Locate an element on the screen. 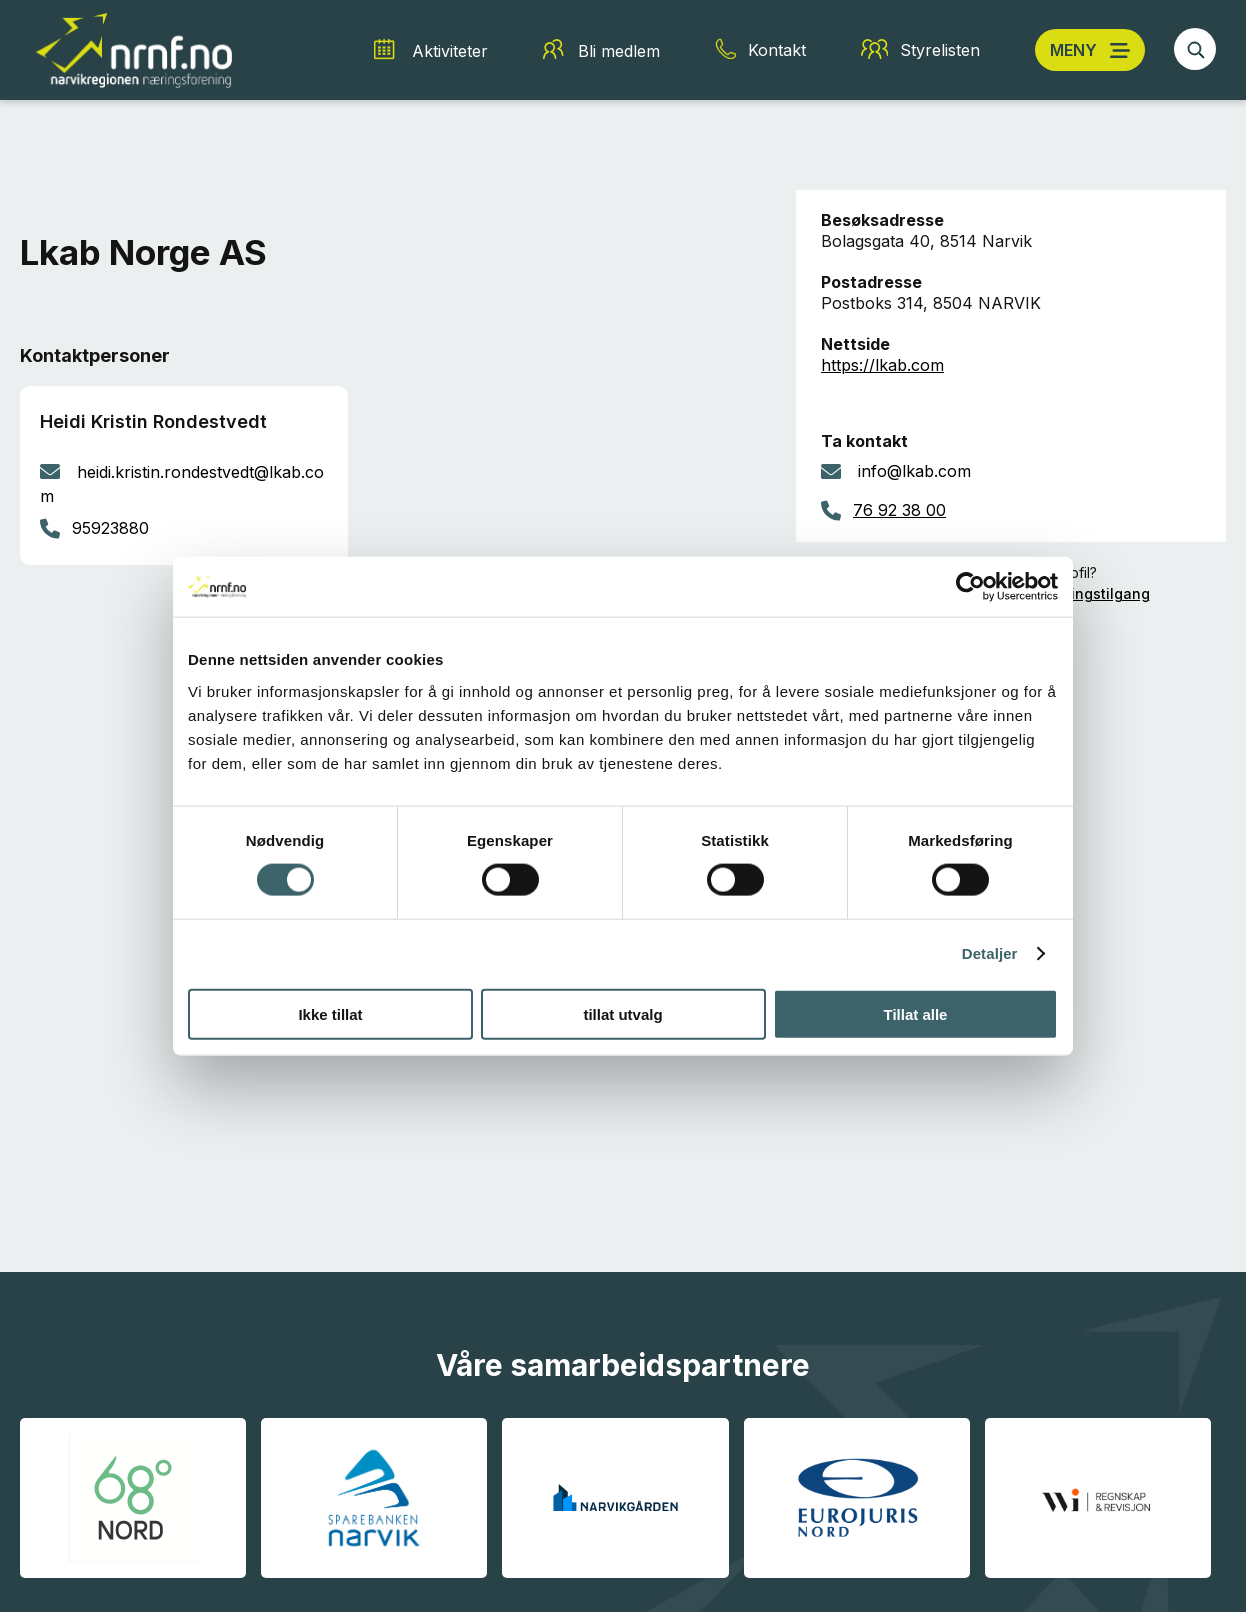 Image resolution: width=1246 pixels, height=1612 pixels. Tillat alle is located at coordinates (916, 1013).